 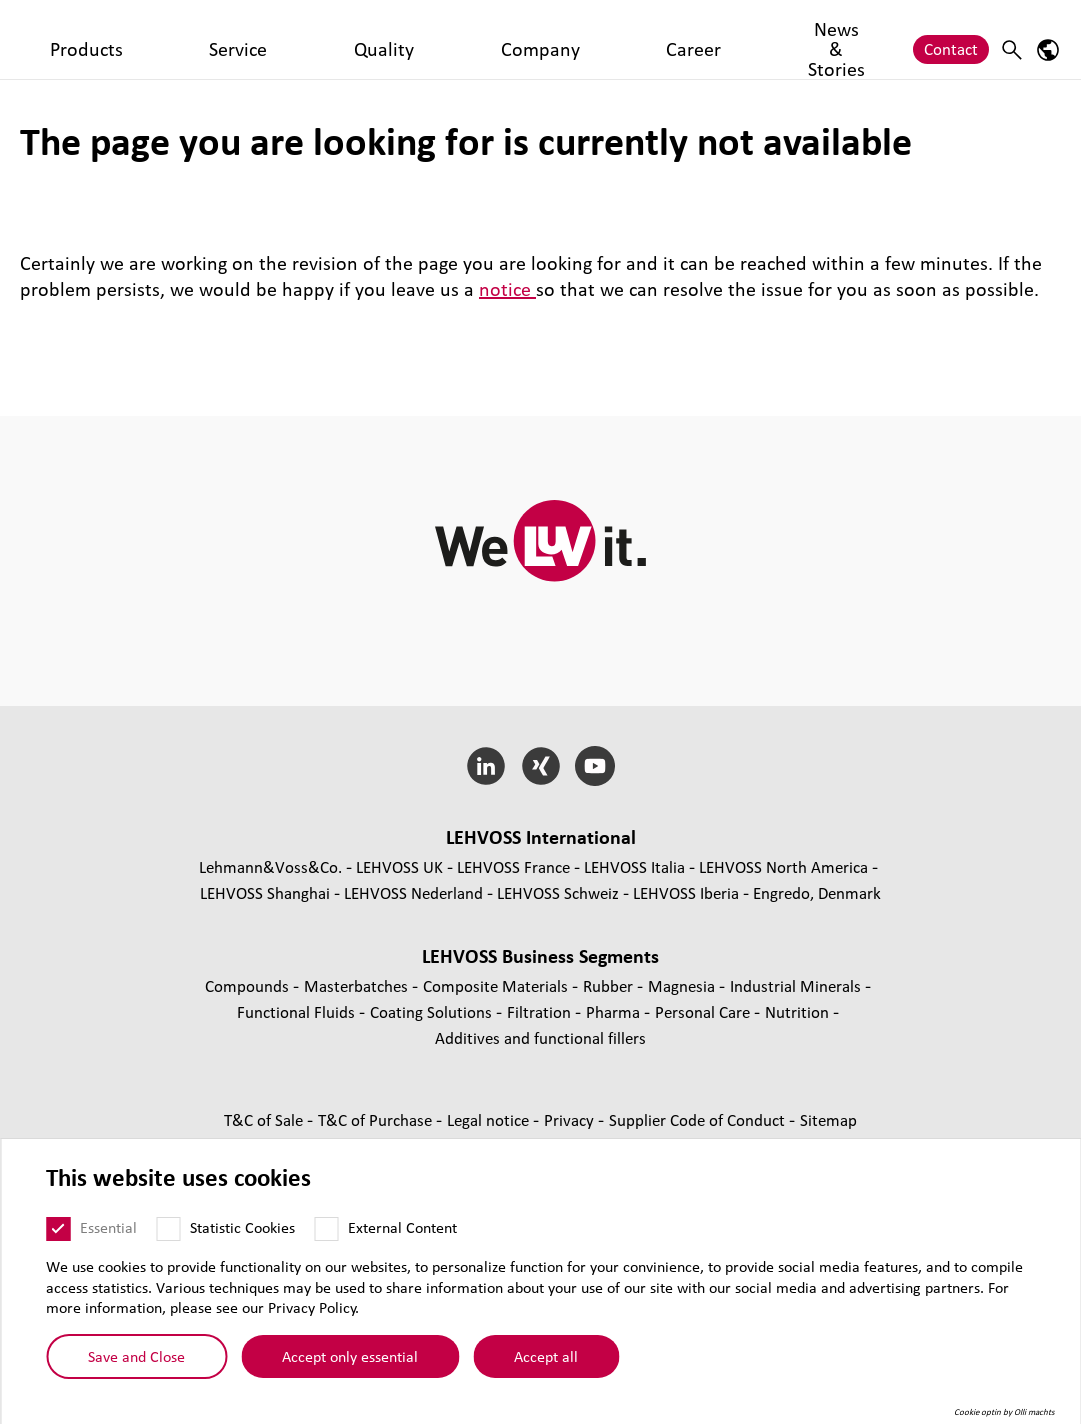 I want to click on LEHVOSS UK, so click(x=399, y=866).